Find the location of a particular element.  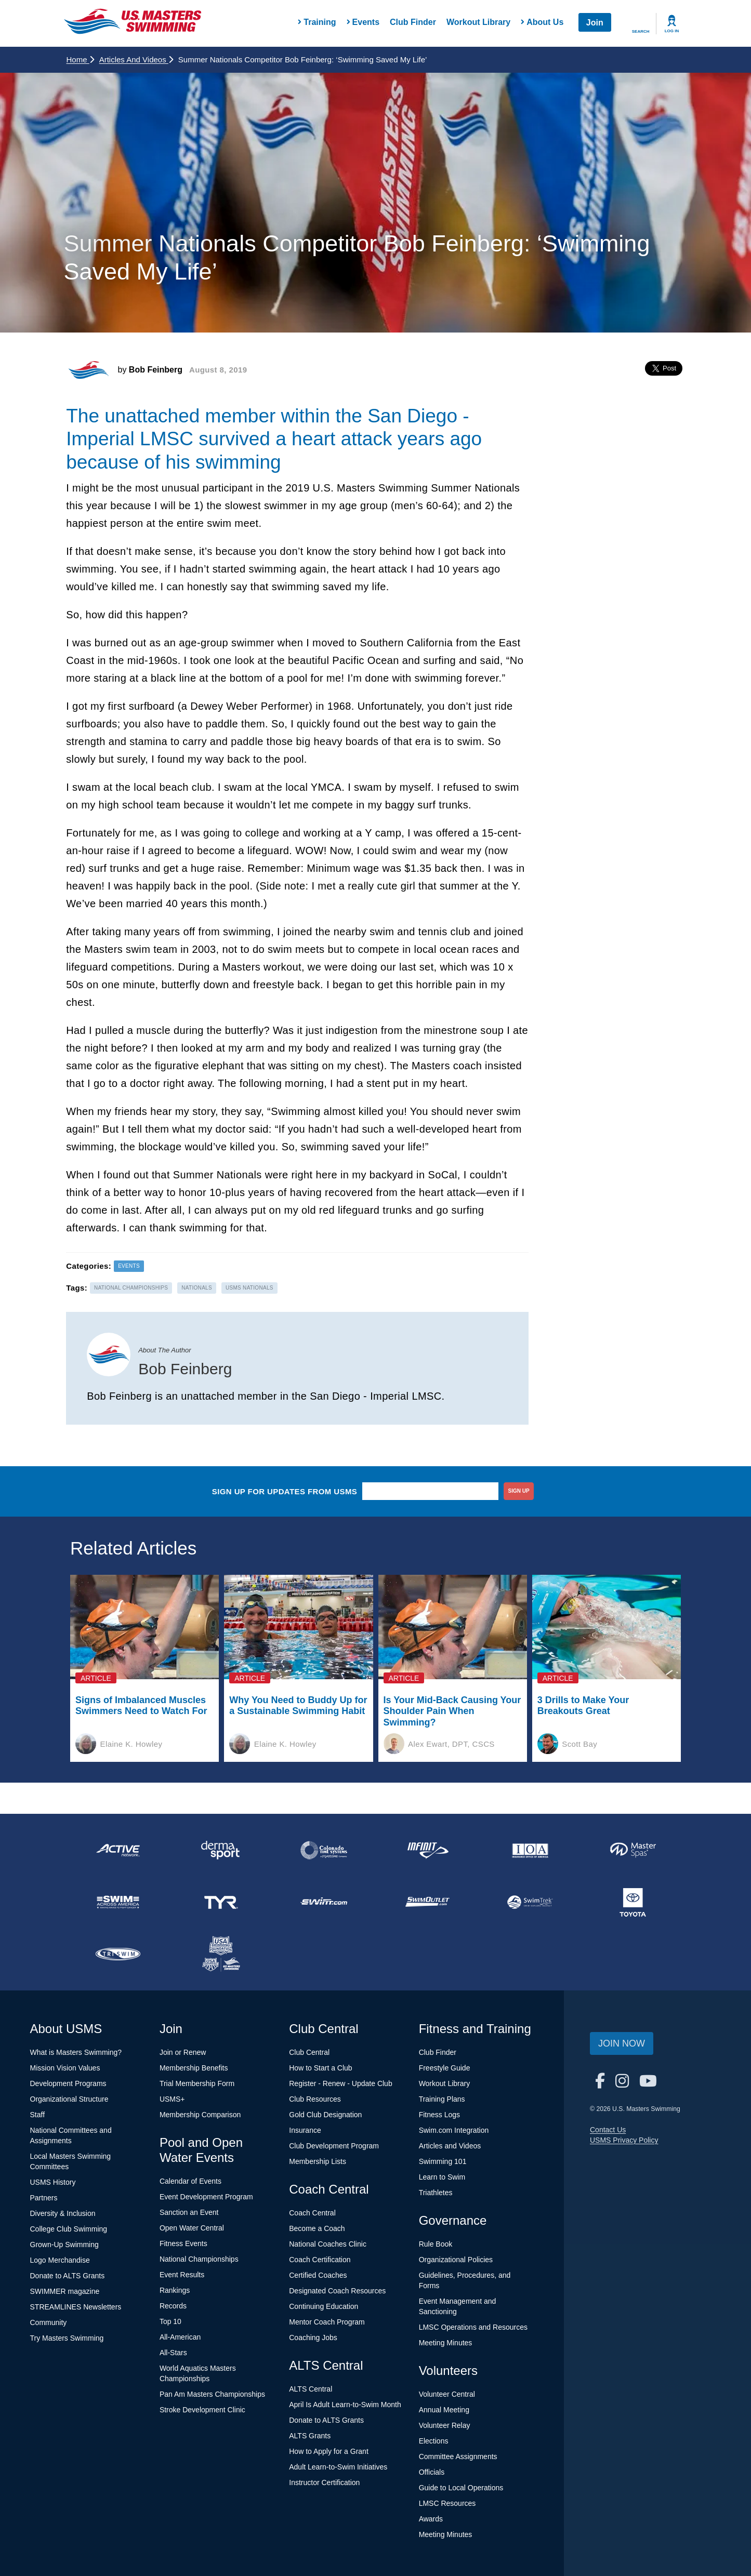

Mission Vision Values is located at coordinates (65, 2068).